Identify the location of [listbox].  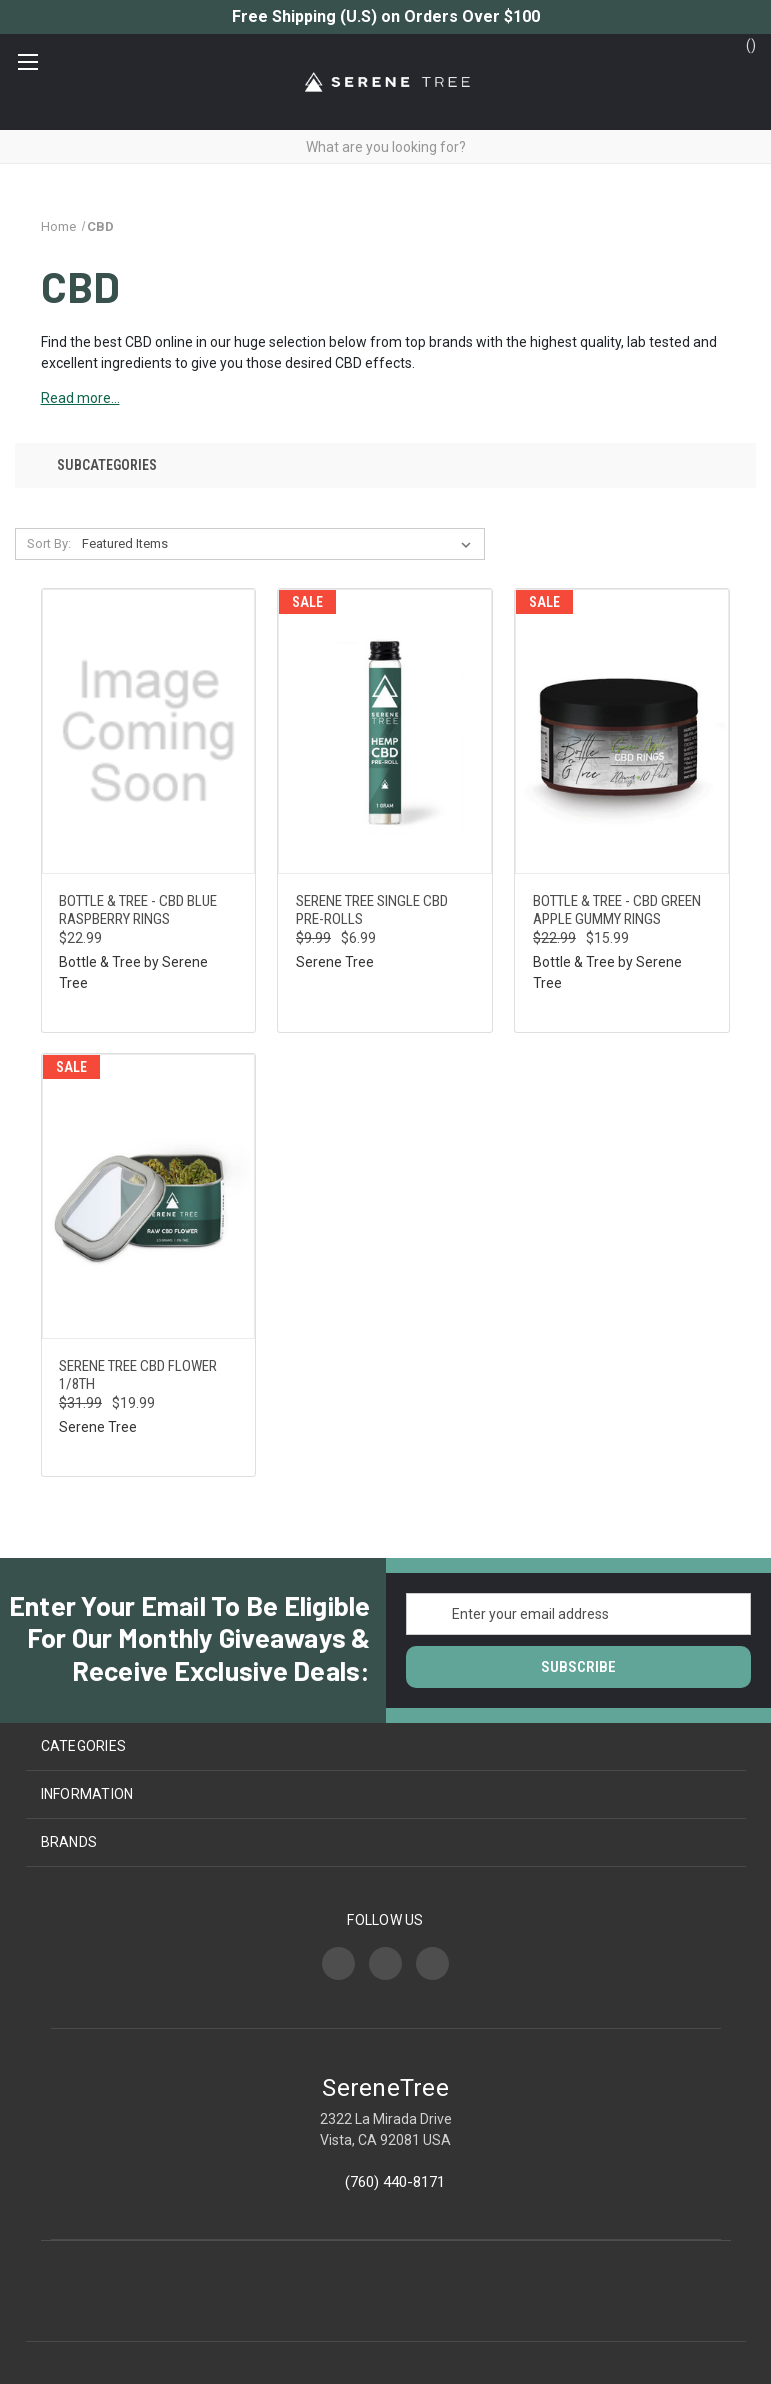
(280, 544).